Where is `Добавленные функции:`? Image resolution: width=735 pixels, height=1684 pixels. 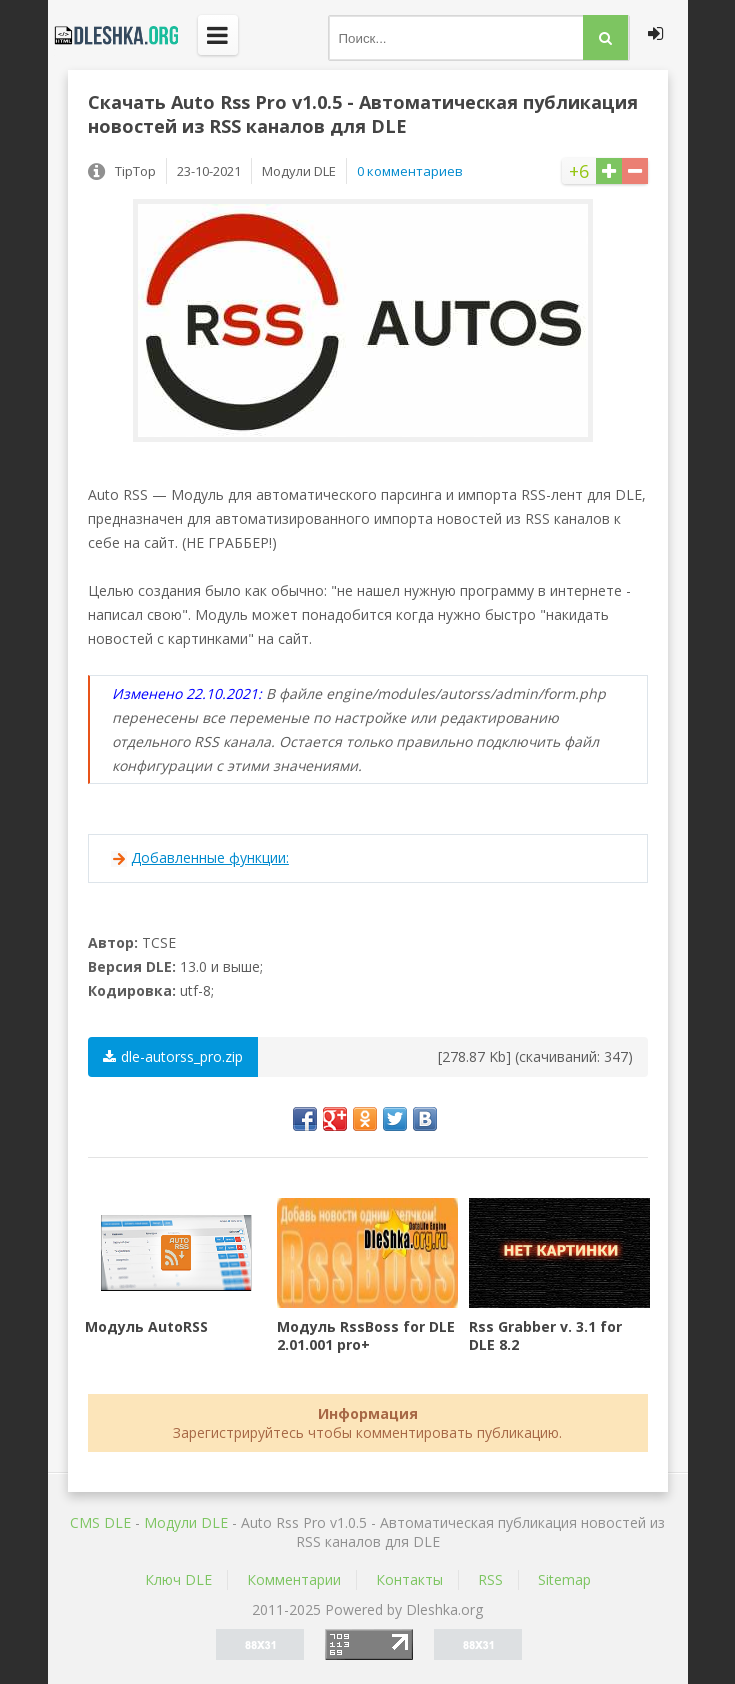
Добавленные функции: is located at coordinates (210, 857).